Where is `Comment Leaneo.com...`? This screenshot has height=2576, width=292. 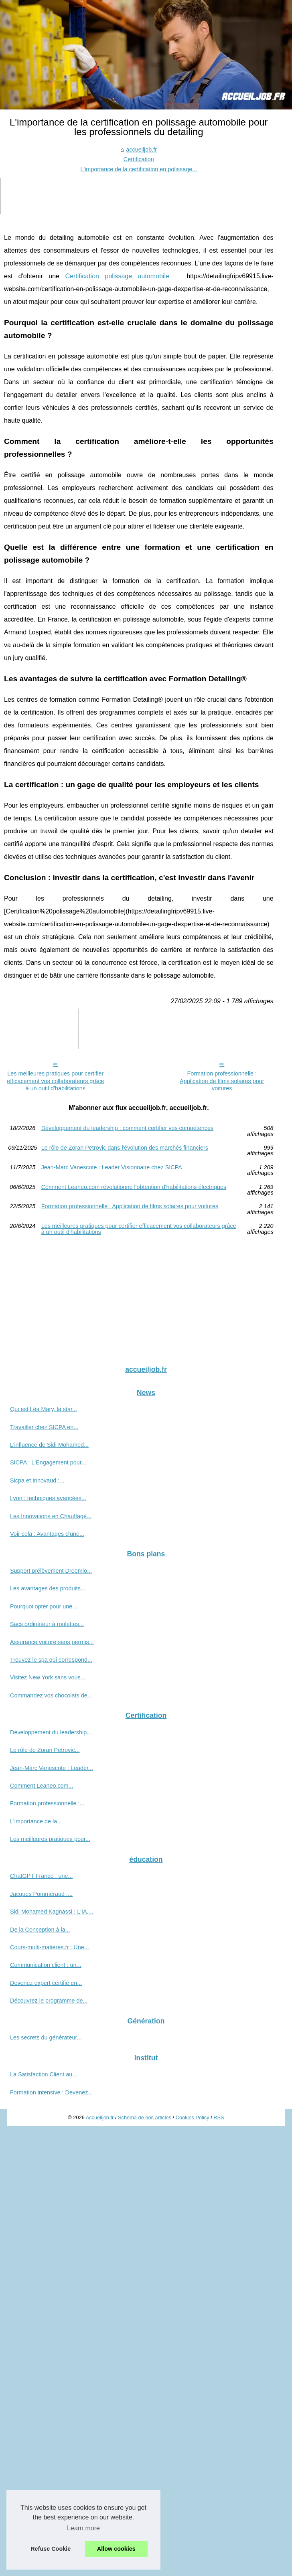 Comment Leaneo.com... is located at coordinates (41, 1785).